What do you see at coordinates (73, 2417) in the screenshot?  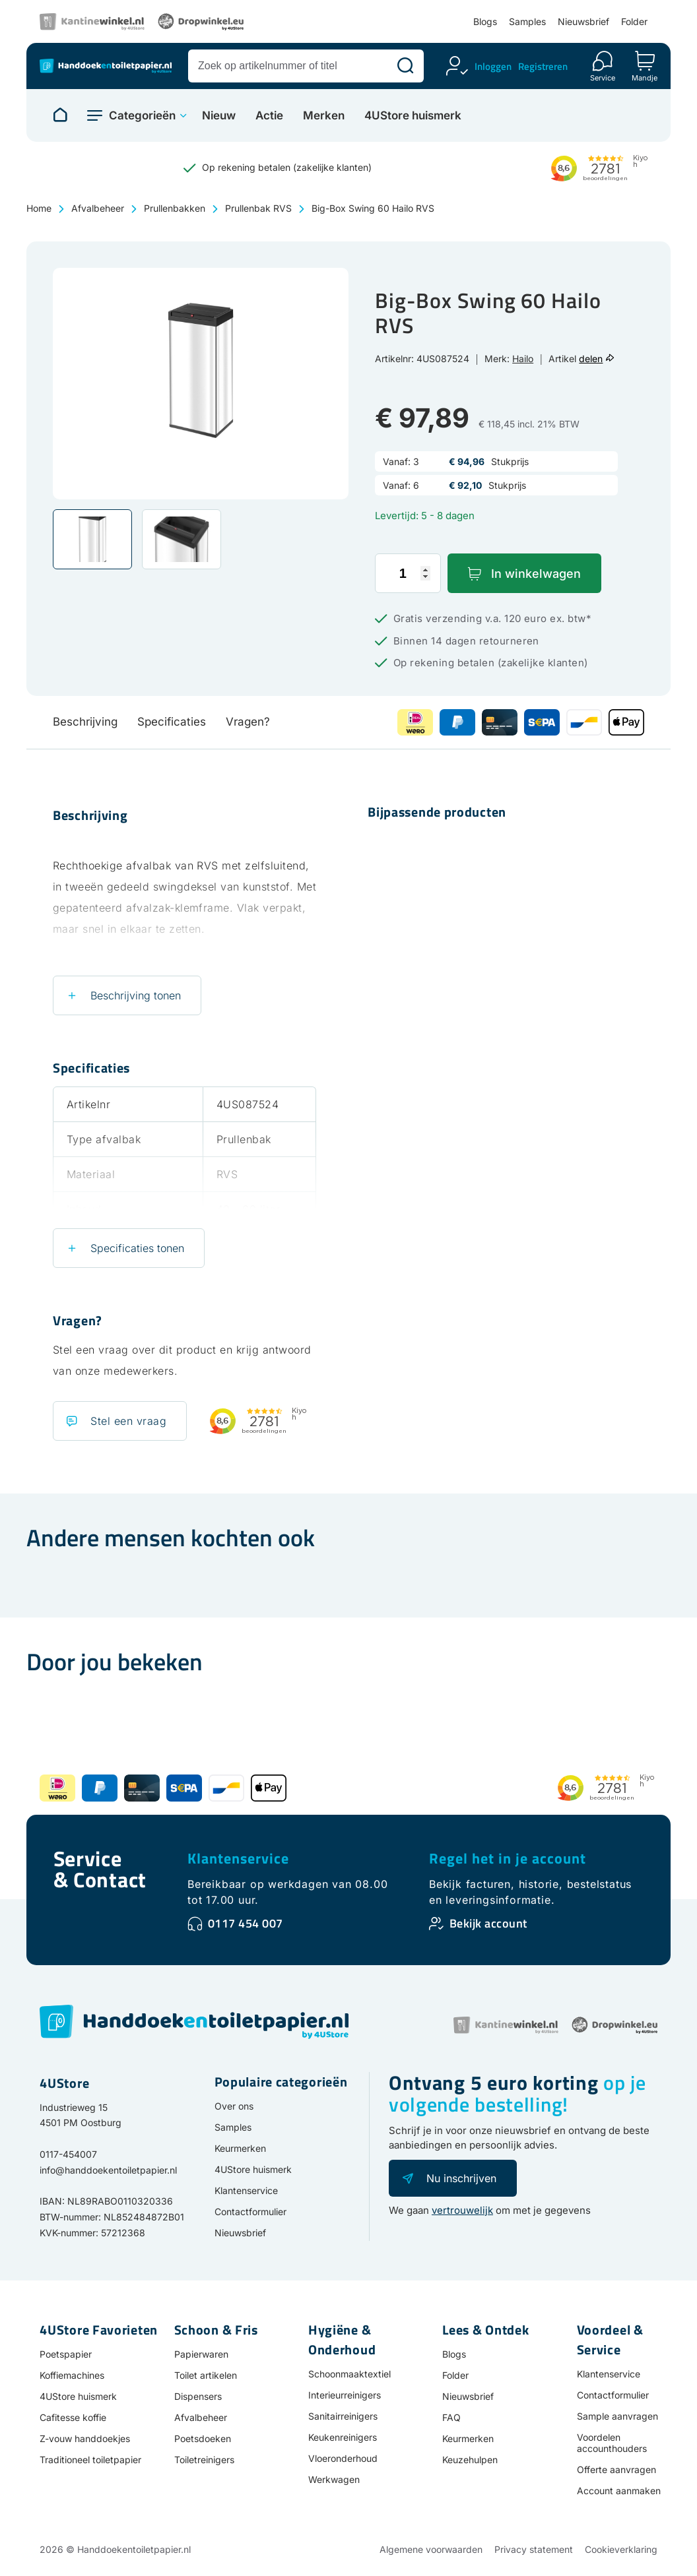 I see `Cafitesse koffie` at bounding box center [73, 2417].